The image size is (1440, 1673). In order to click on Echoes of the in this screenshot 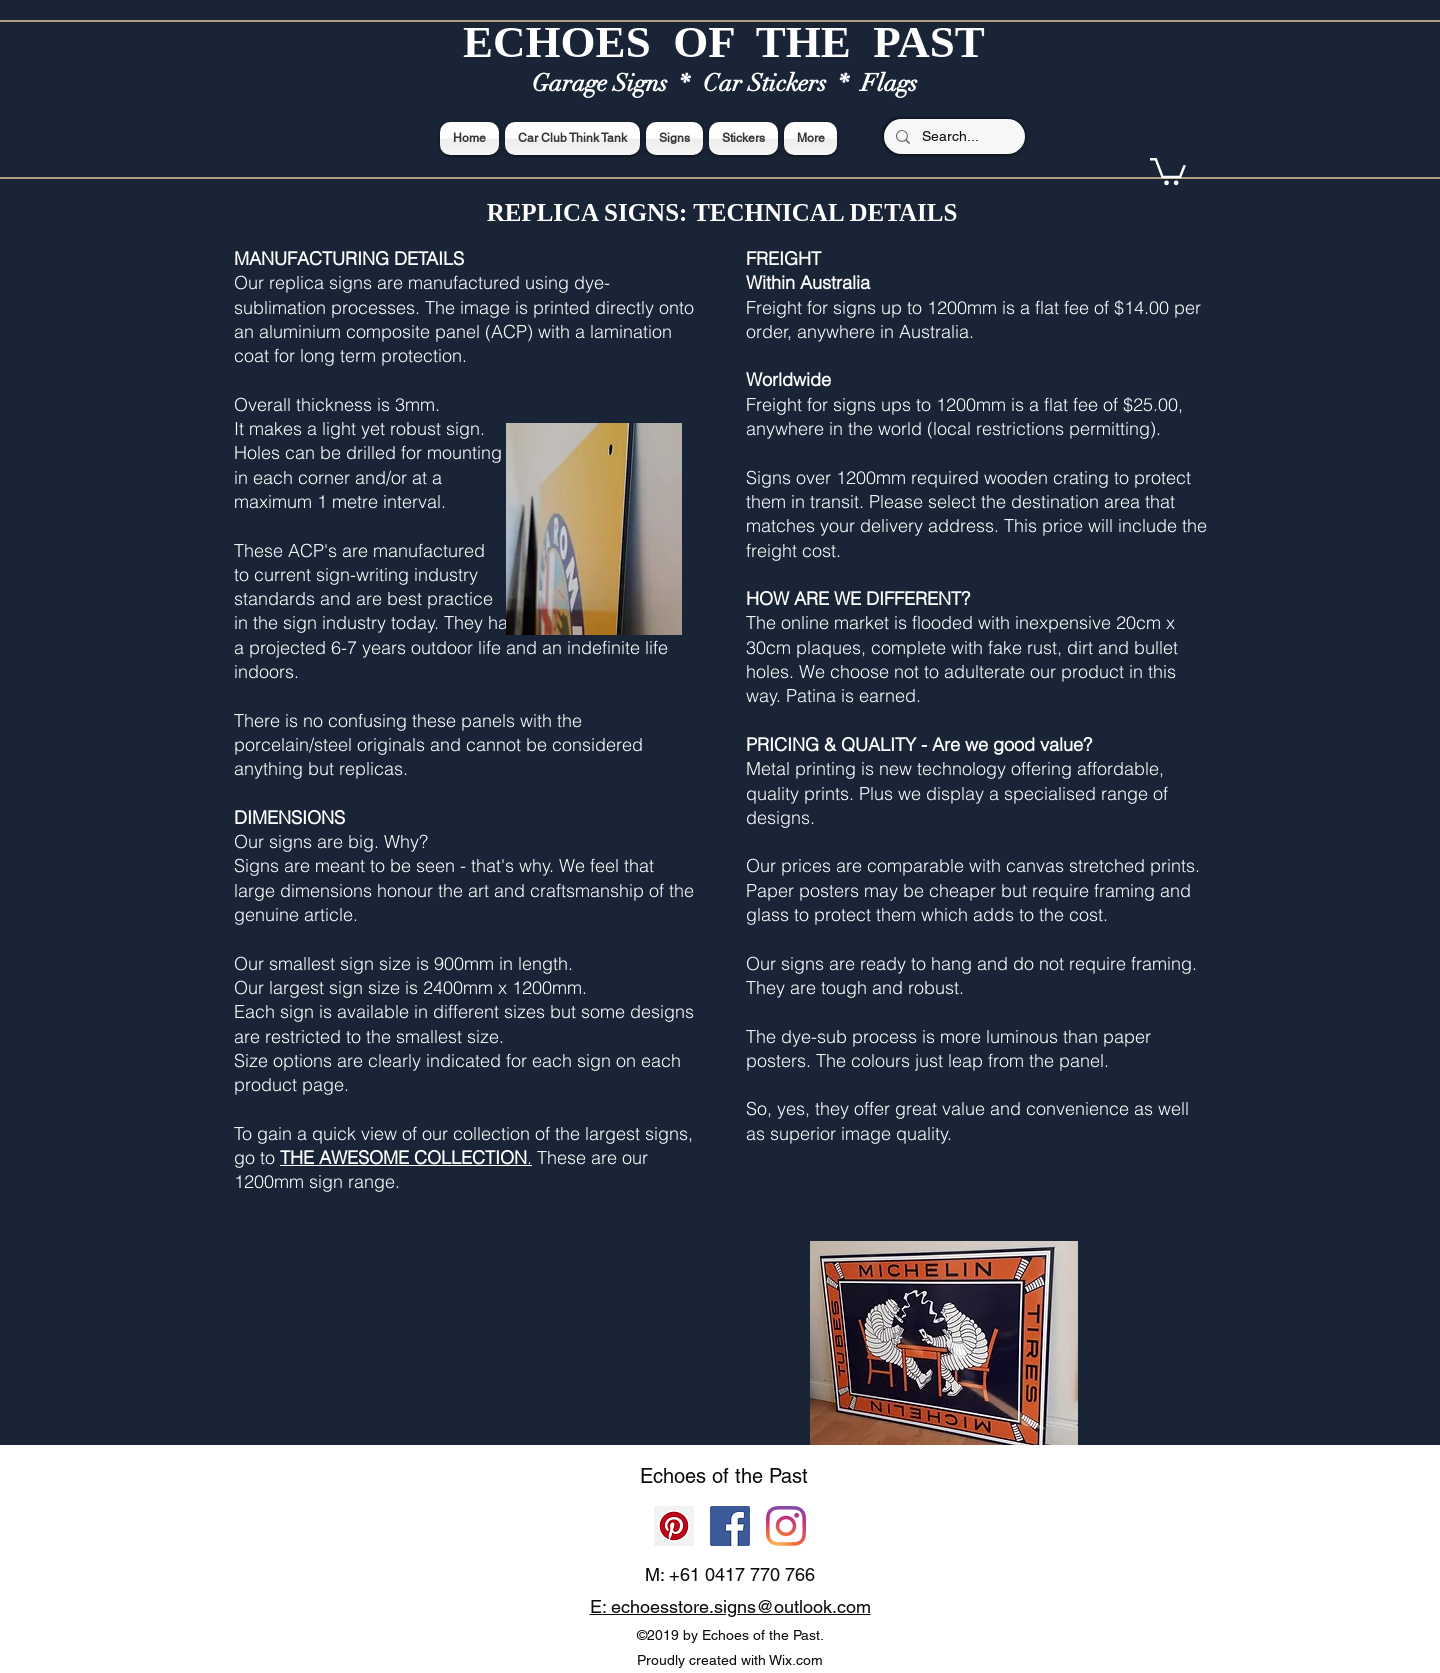, I will do `click(704, 1476)`.